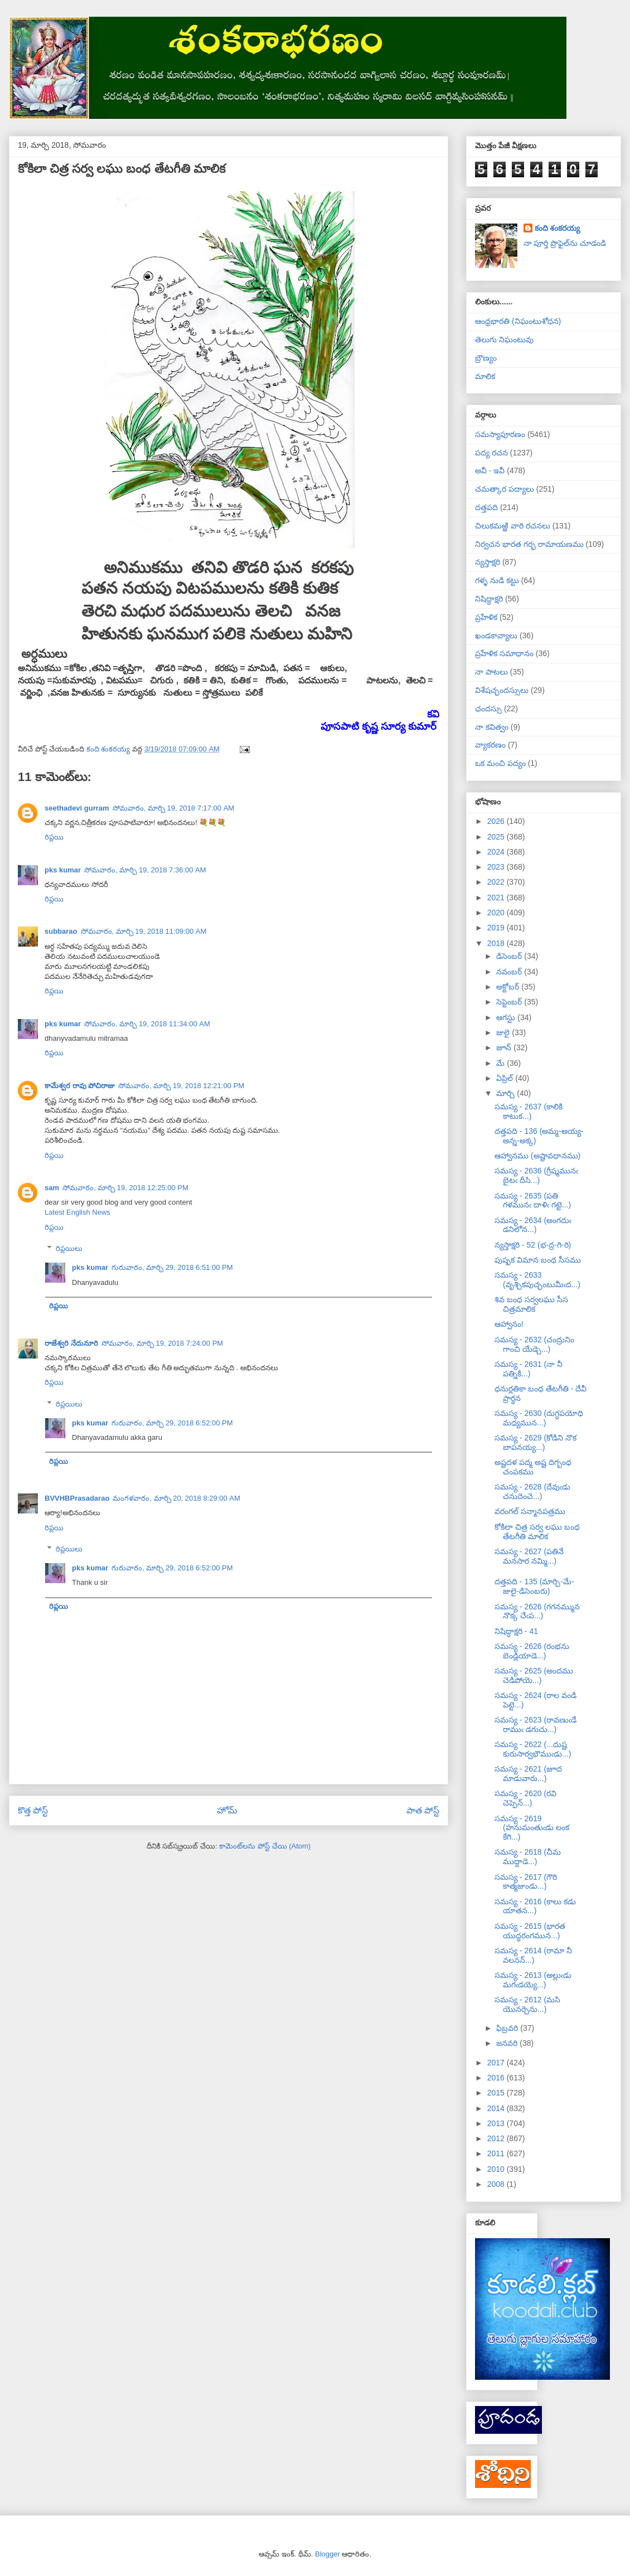 This screenshot has height=2576, width=630. Describe the element at coordinates (533, 1980) in the screenshot. I see `సమస్య - 2613 (అల్లుఁడు మగఁడయ్యె...)` at that location.